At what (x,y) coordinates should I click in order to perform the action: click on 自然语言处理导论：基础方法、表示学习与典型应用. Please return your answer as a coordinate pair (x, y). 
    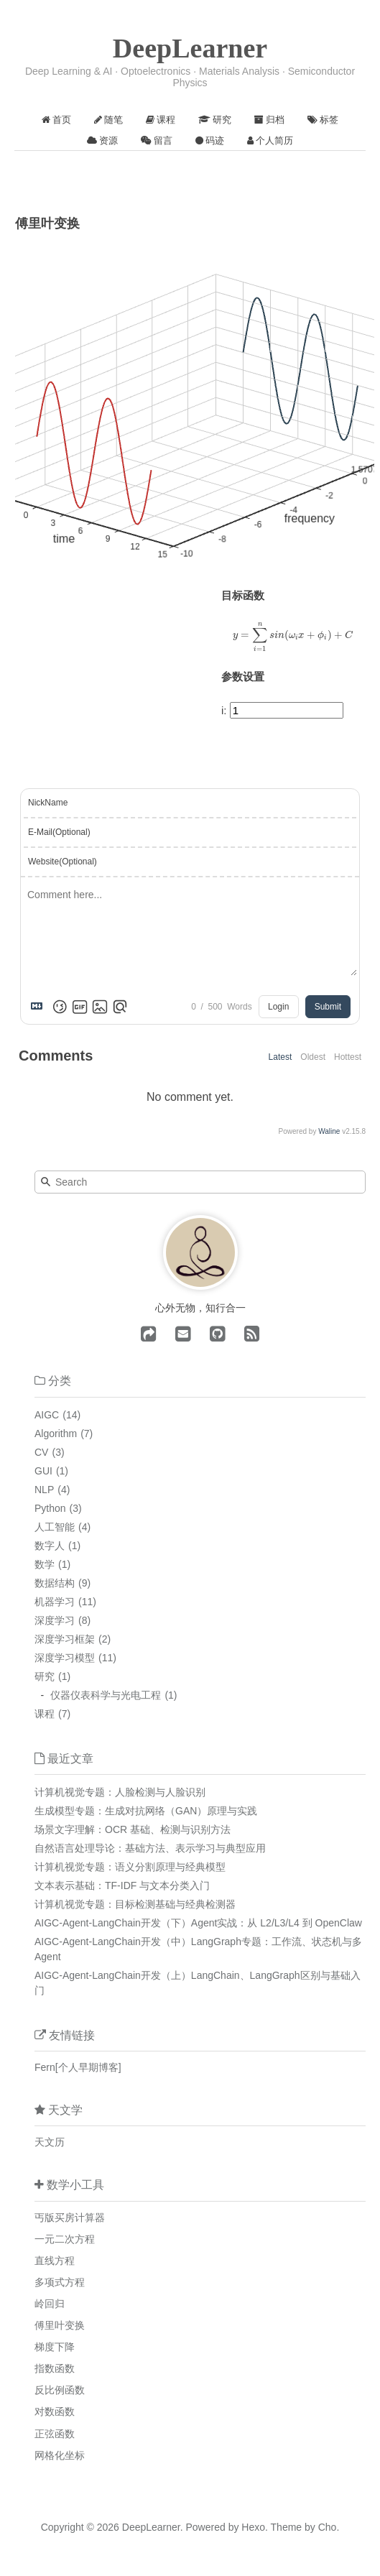
    Looking at the image, I should click on (150, 1848).